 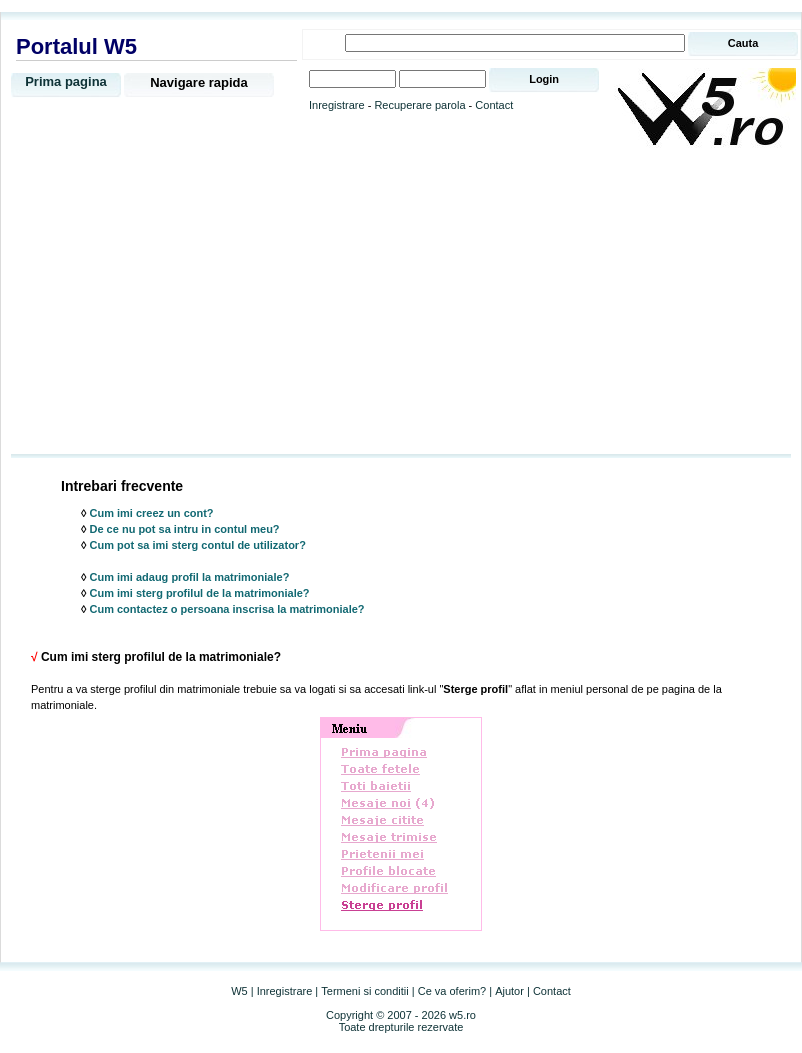 I want to click on Recuperare parola, so click(x=419, y=105).